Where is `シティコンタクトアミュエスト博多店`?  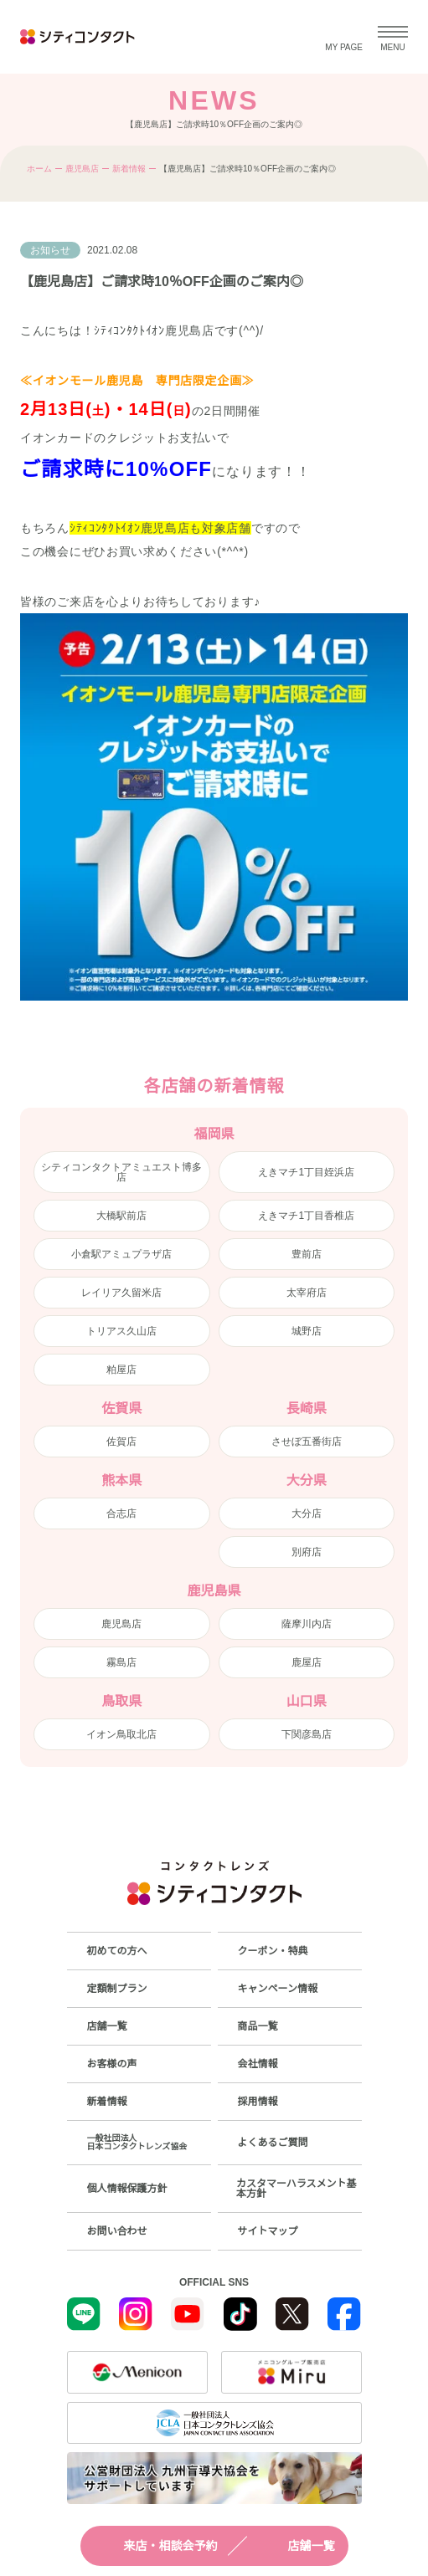
シティコンタクトアミュエスト博多店 is located at coordinates (121, 1172).